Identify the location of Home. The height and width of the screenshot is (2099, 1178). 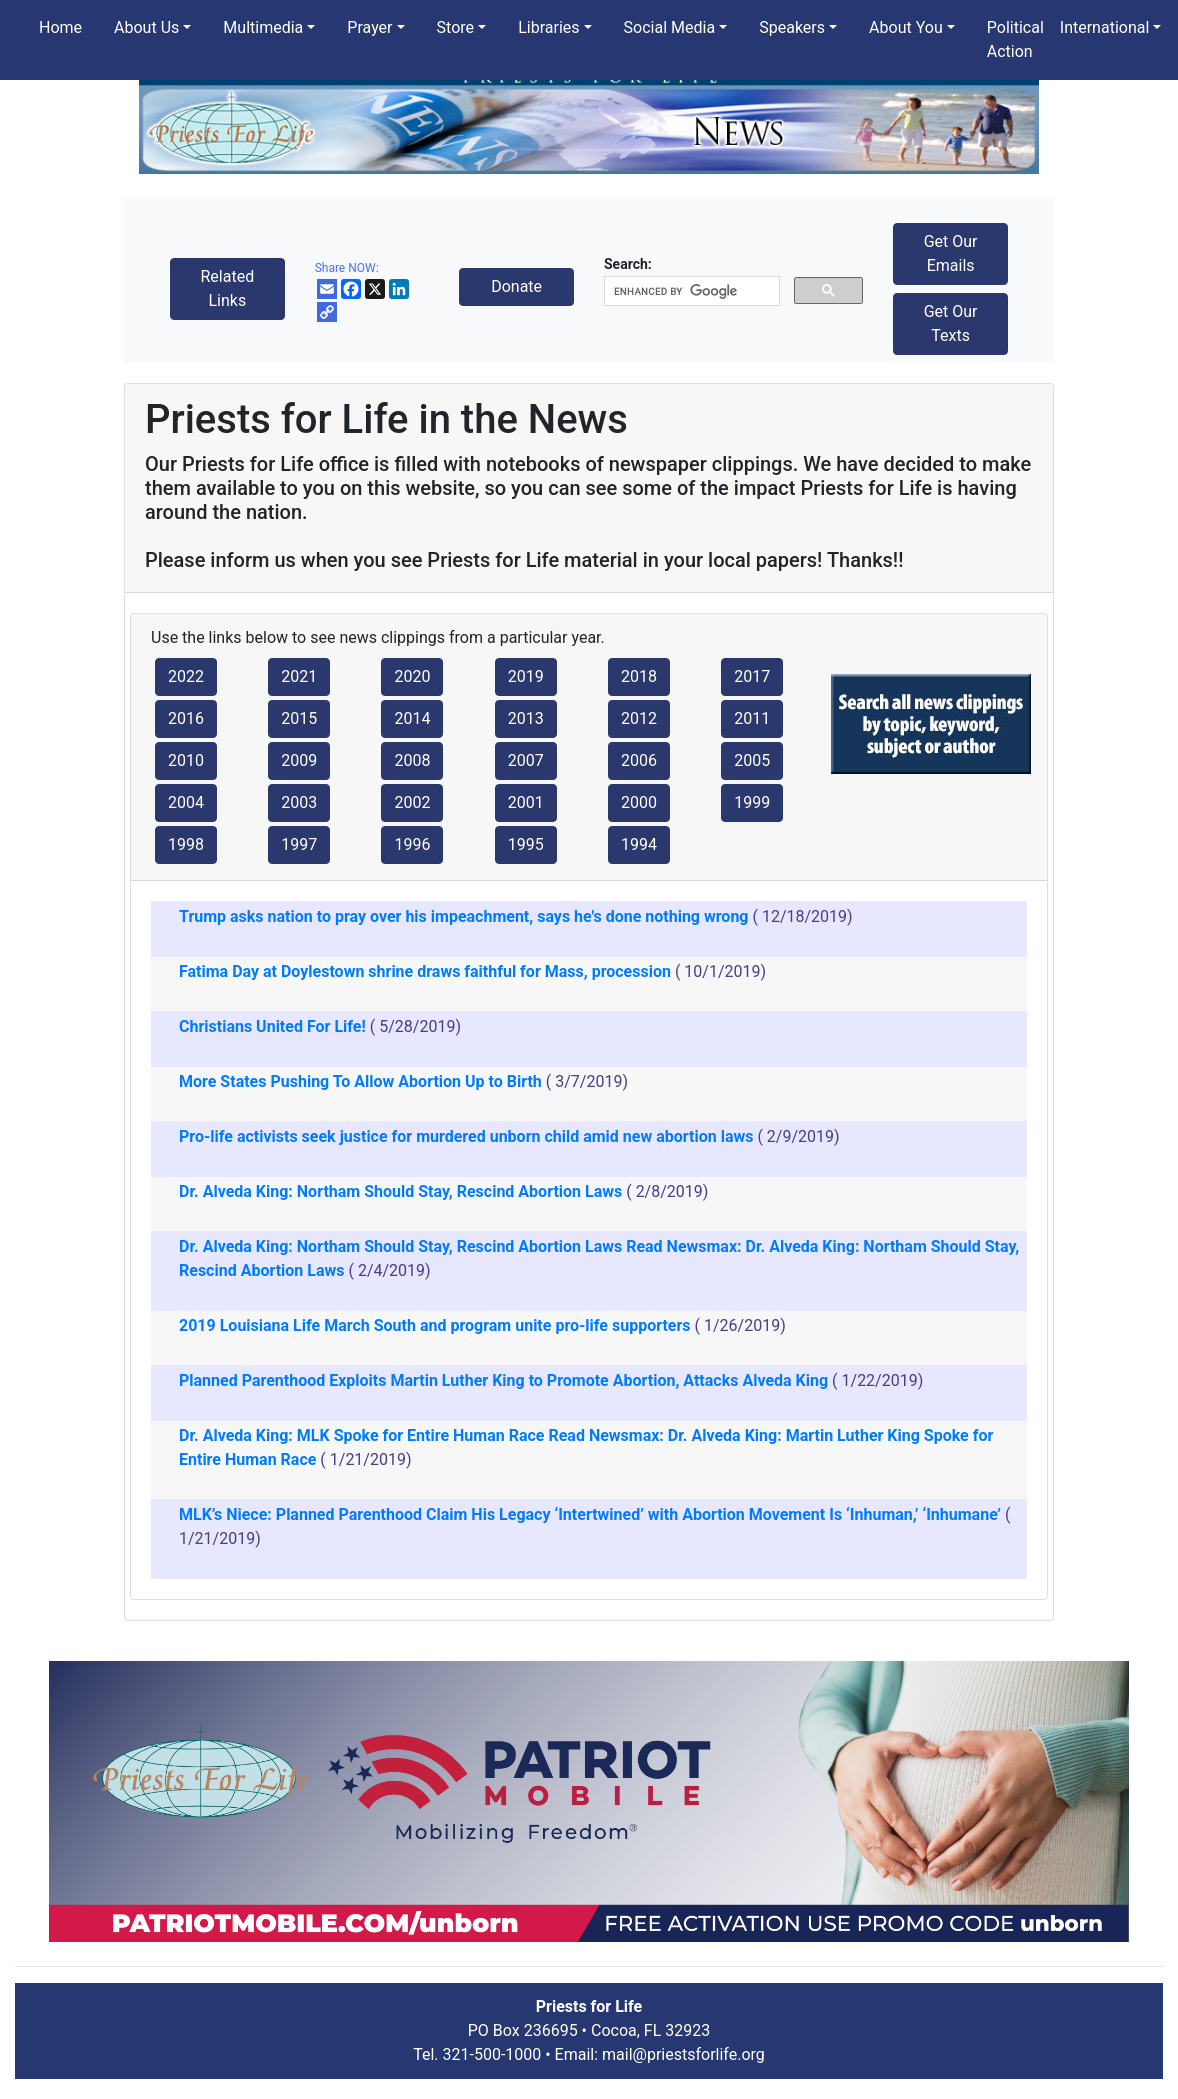
(60, 27).